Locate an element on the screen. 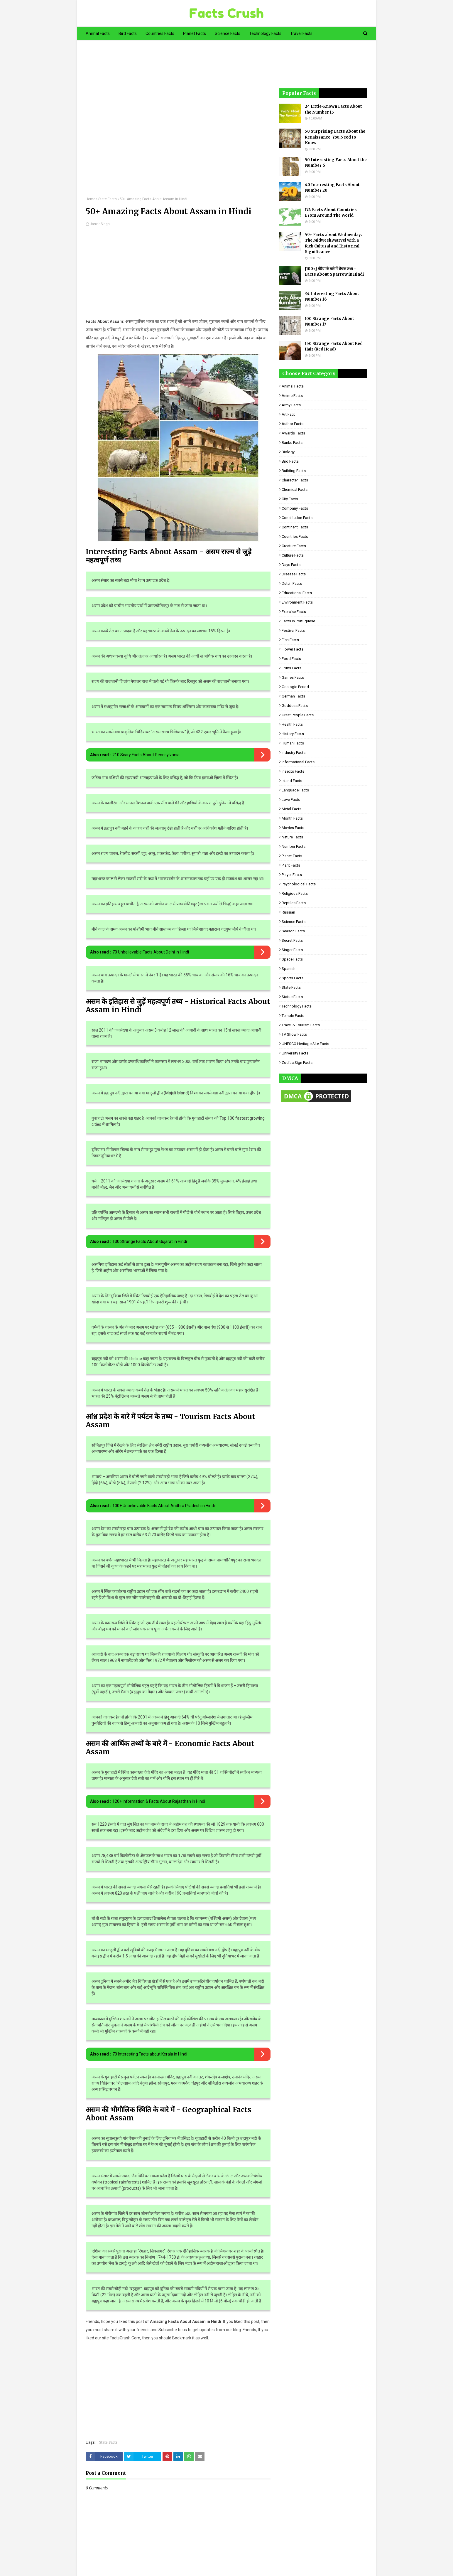 The width and height of the screenshot is (453, 2576). Psychological Facts is located at coordinates (299, 884).